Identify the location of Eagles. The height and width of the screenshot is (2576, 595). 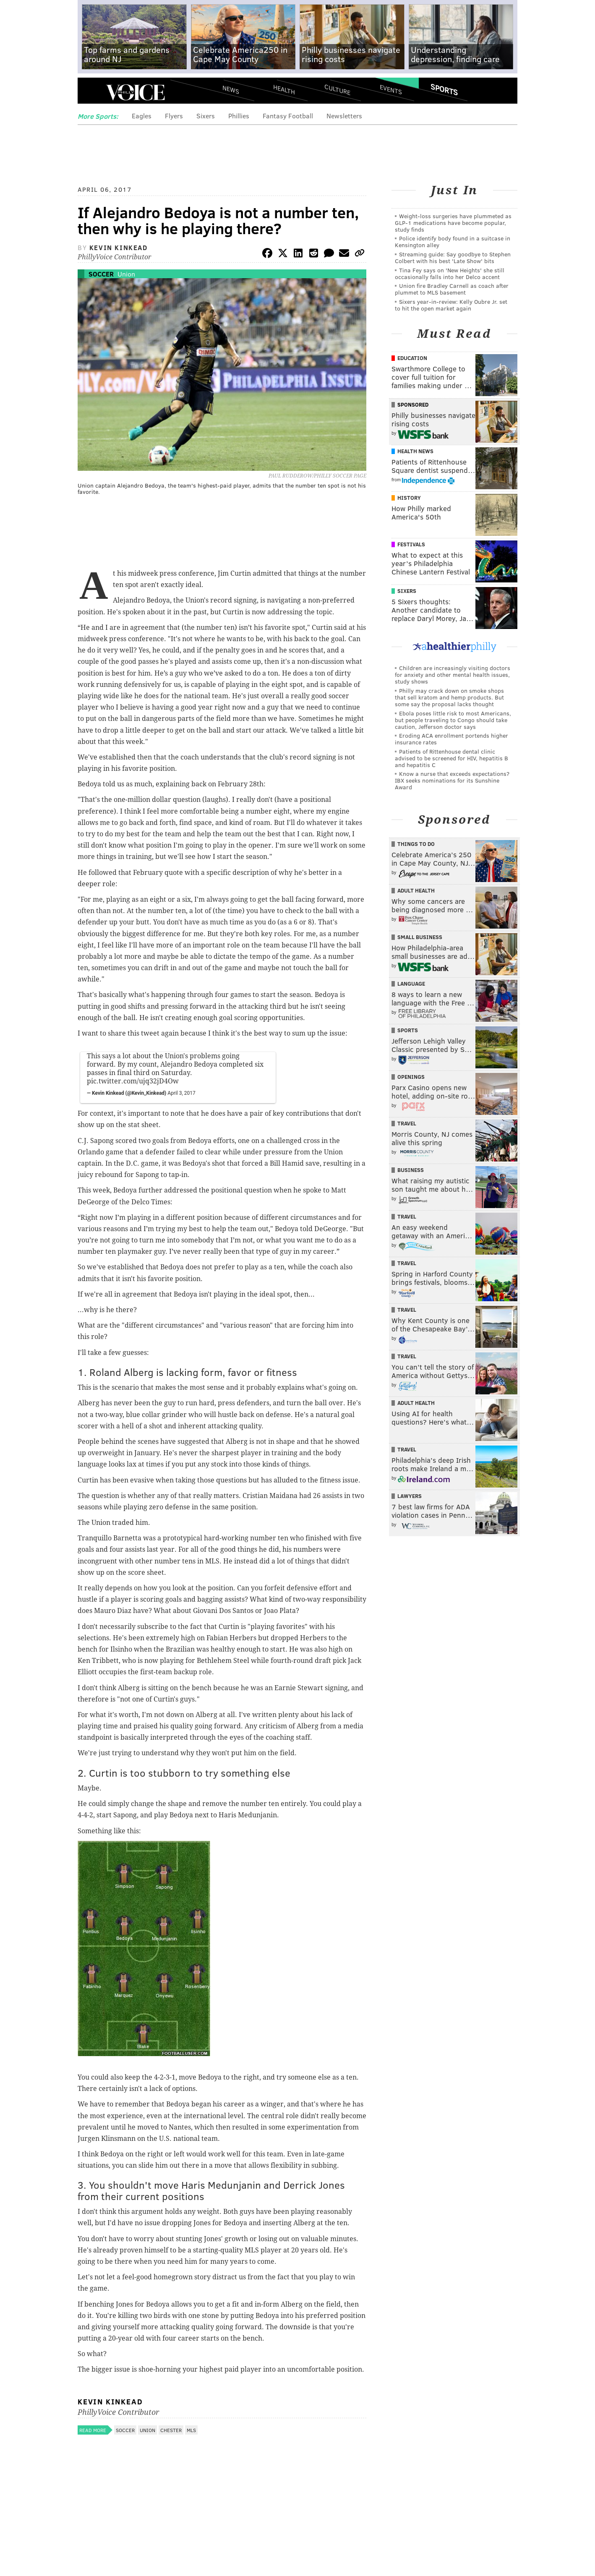
(141, 115).